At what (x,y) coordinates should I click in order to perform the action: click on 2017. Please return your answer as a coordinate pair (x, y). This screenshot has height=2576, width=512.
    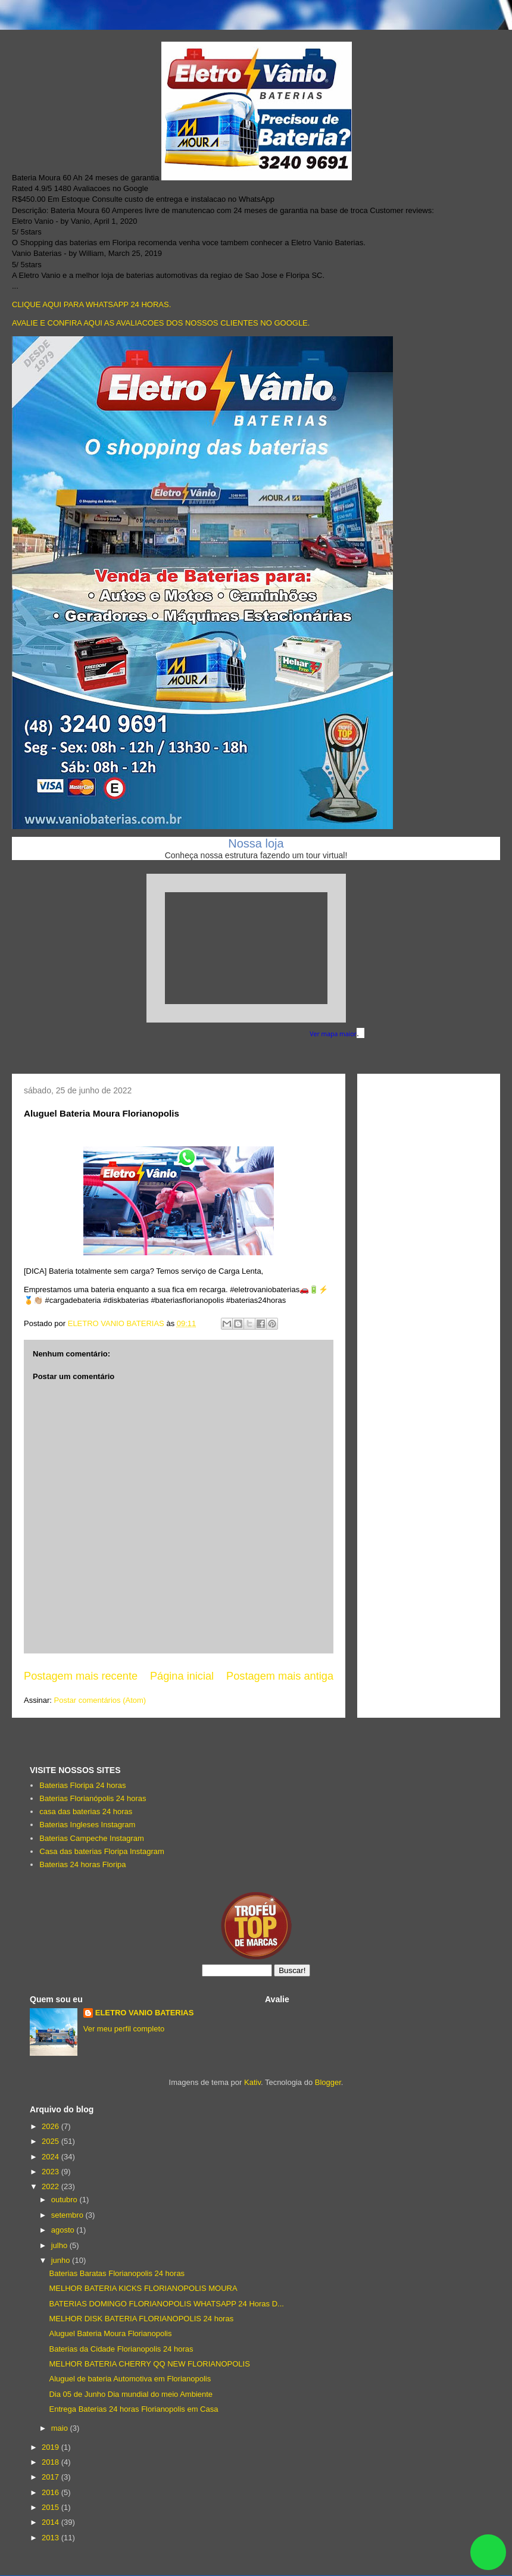
    Looking at the image, I should click on (51, 2476).